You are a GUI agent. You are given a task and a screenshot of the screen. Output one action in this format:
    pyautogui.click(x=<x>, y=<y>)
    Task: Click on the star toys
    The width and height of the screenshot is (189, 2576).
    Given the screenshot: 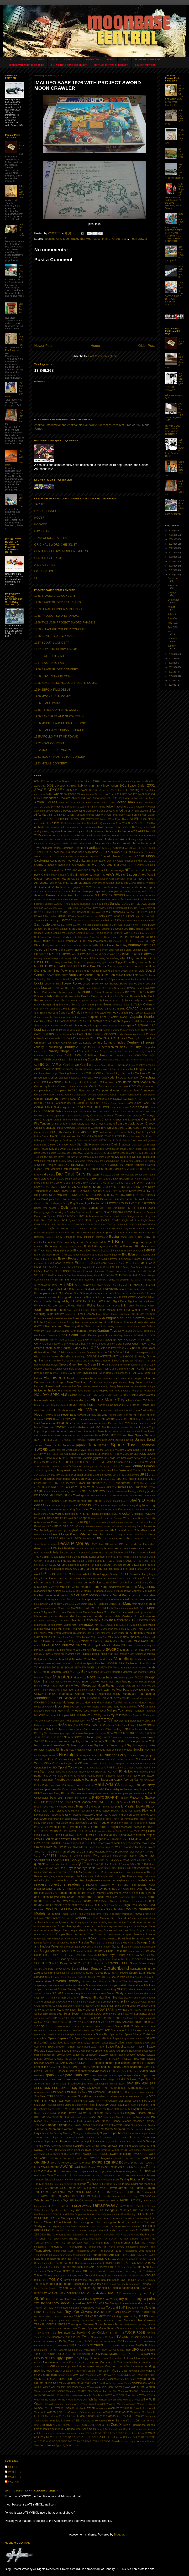 What is the action you would take?
    pyautogui.click(x=143, y=2096)
    